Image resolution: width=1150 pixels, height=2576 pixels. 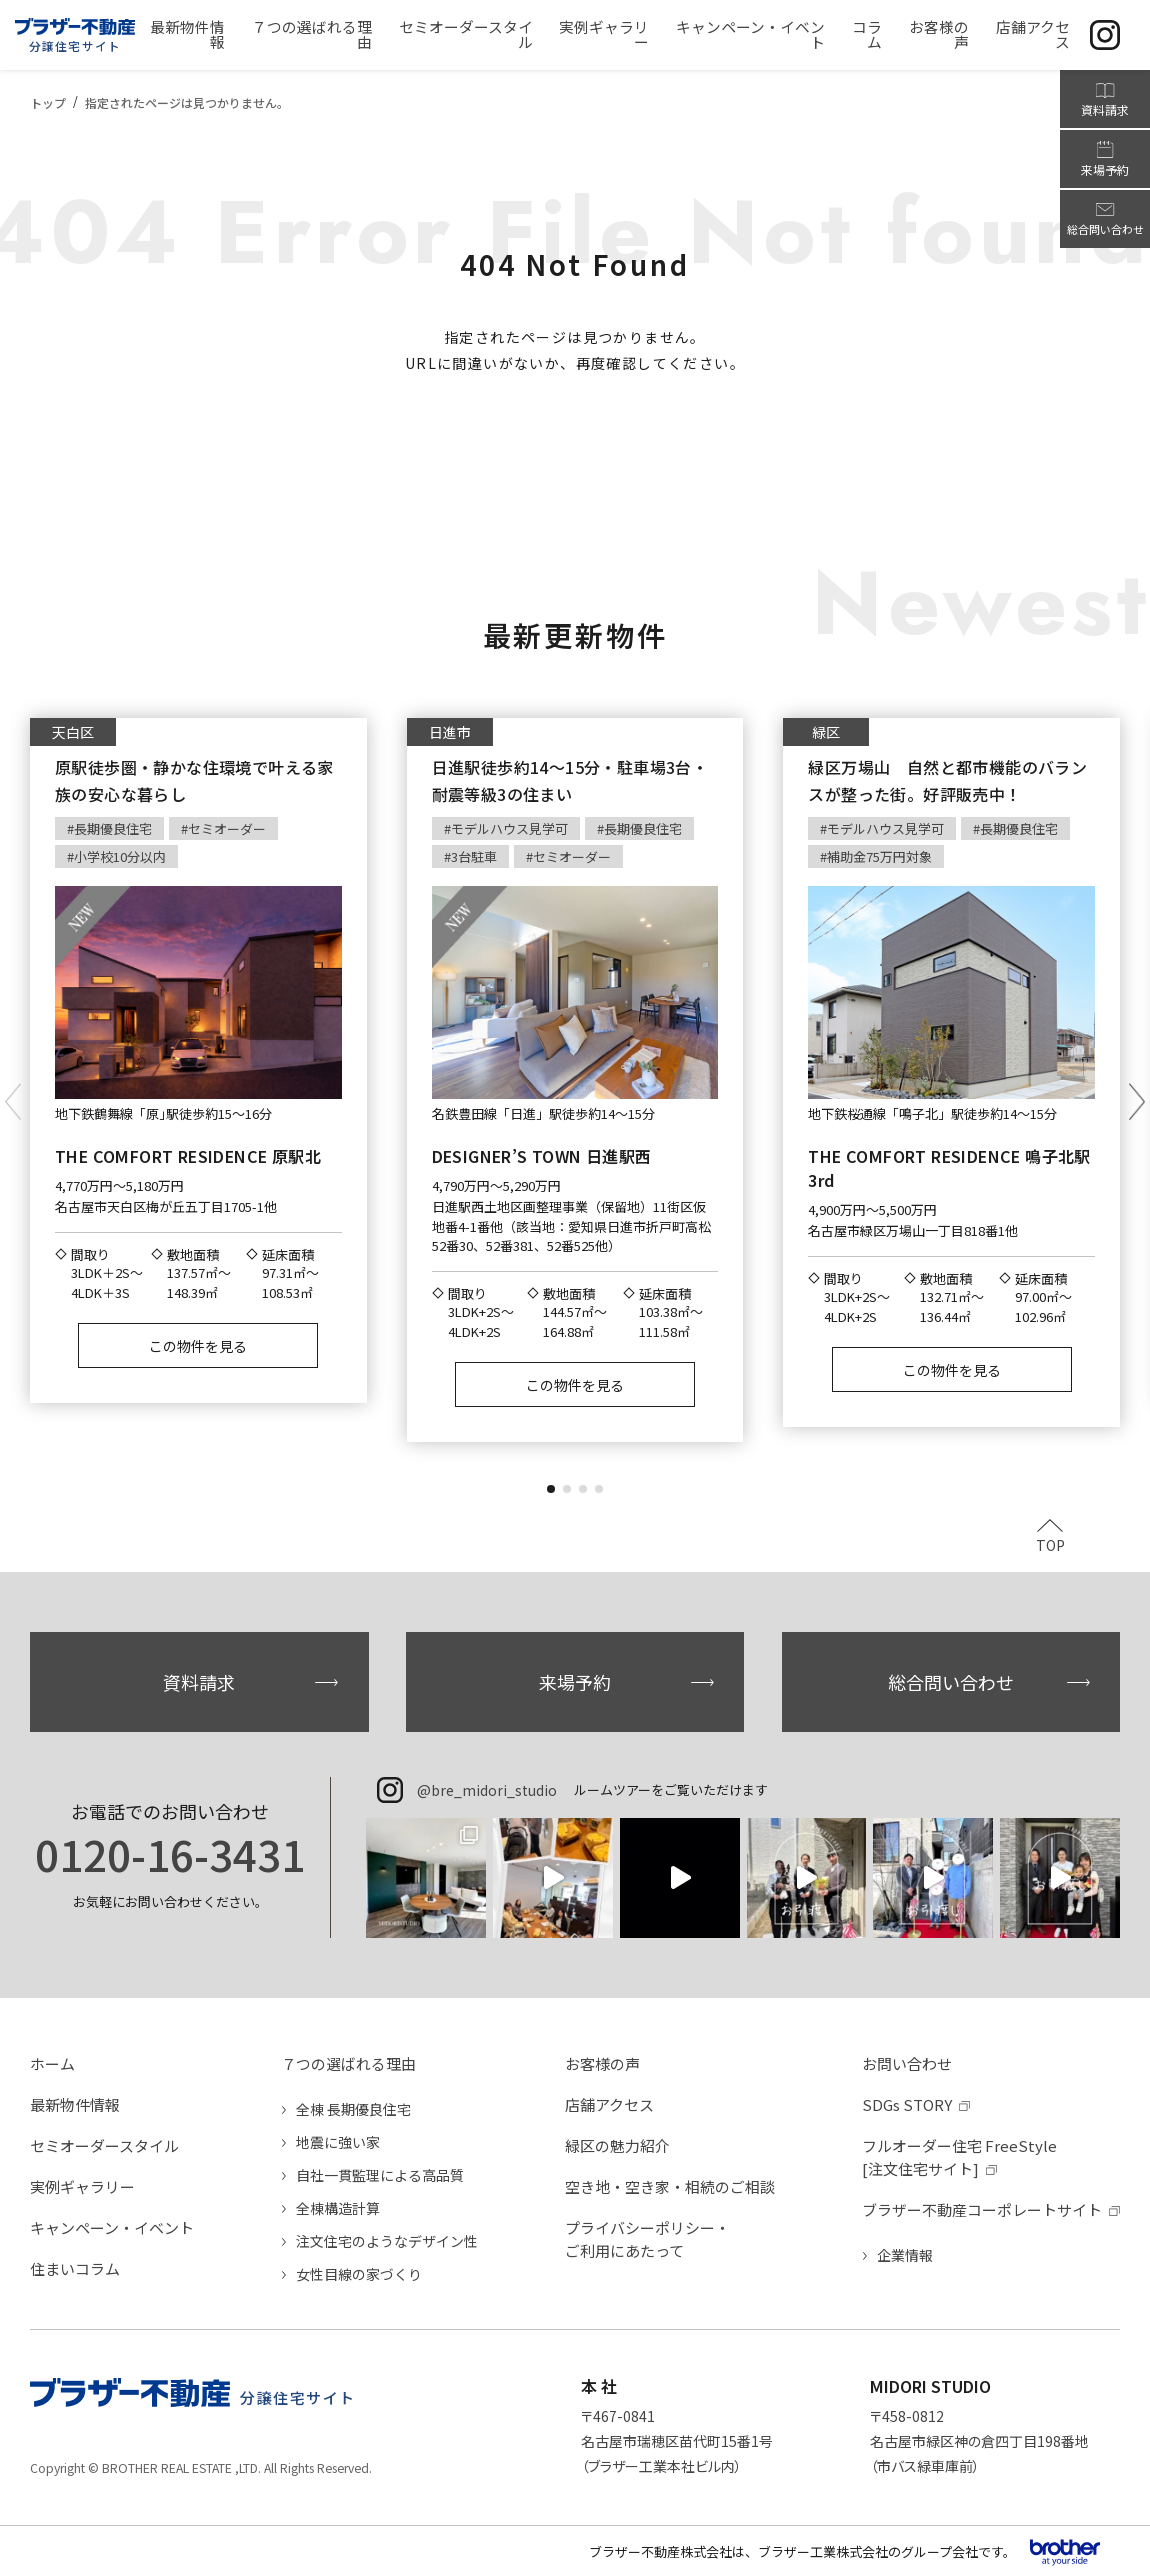 What do you see at coordinates (609, 2104) in the screenshot?
I see `店舗アクセス` at bounding box center [609, 2104].